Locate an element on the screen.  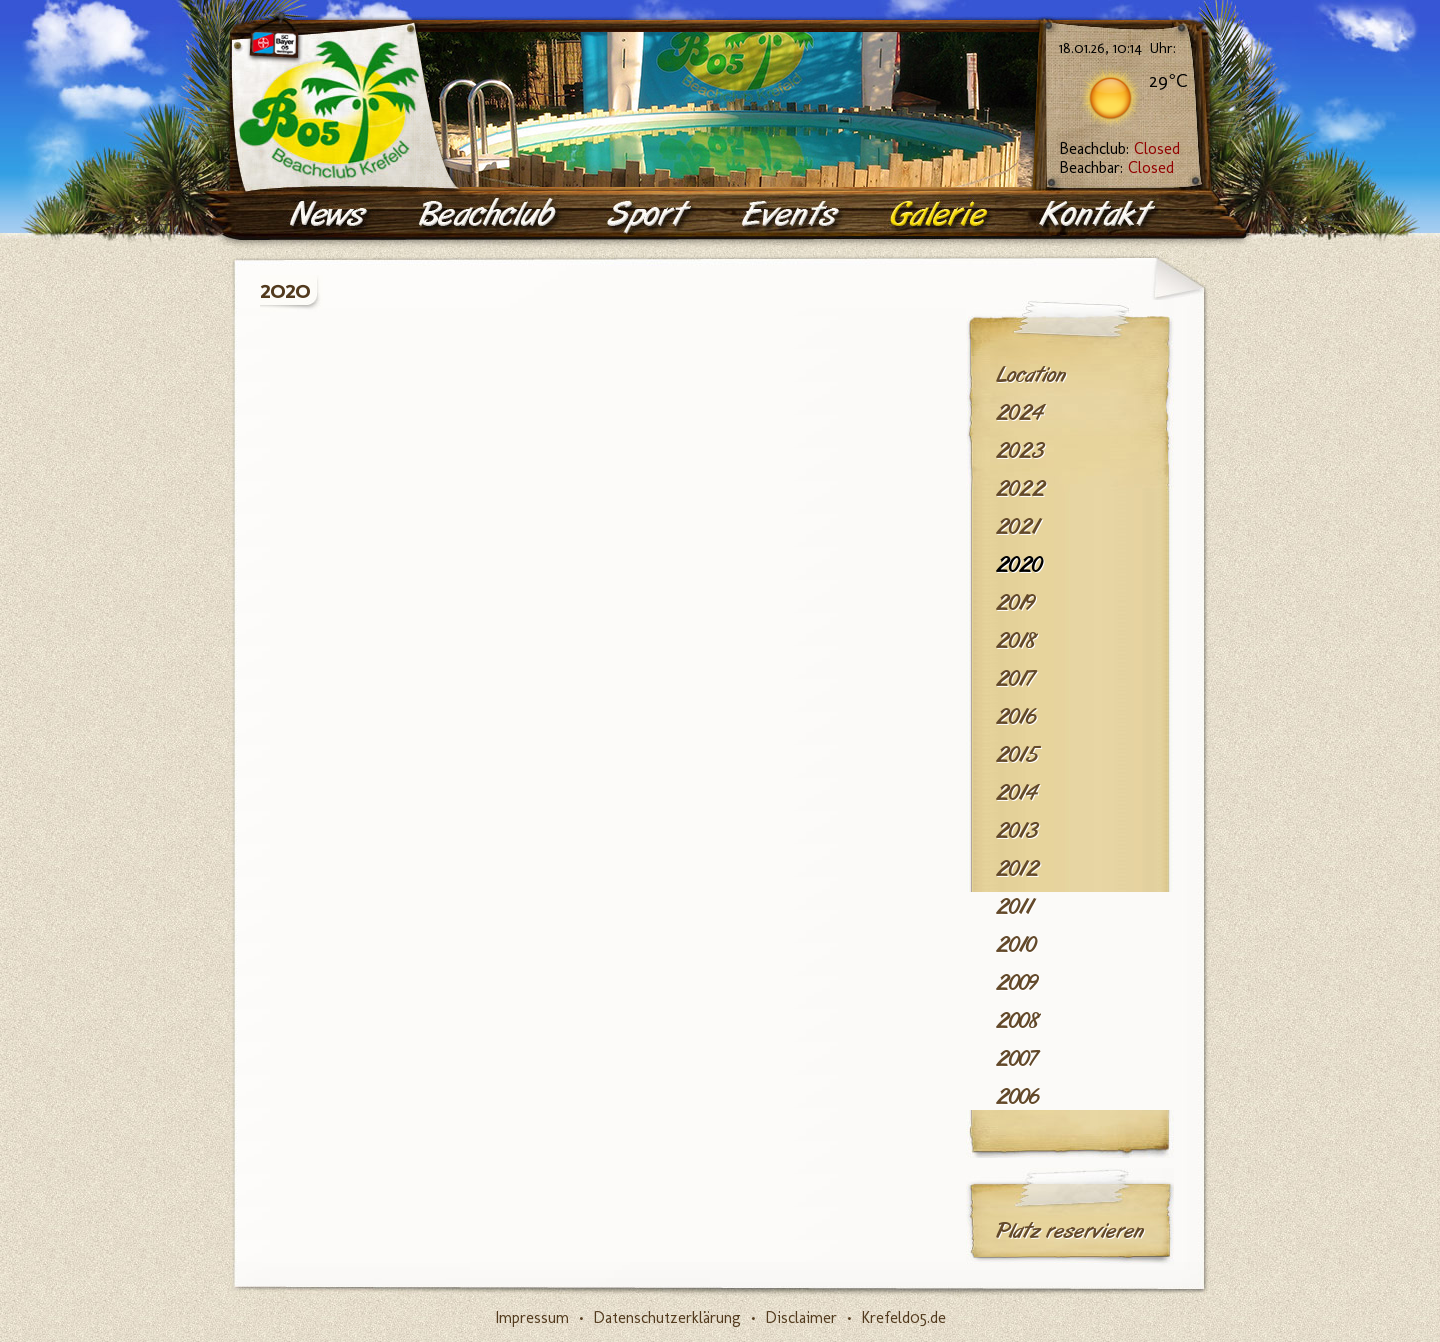
2015 is located at coordinates (1017, 755).